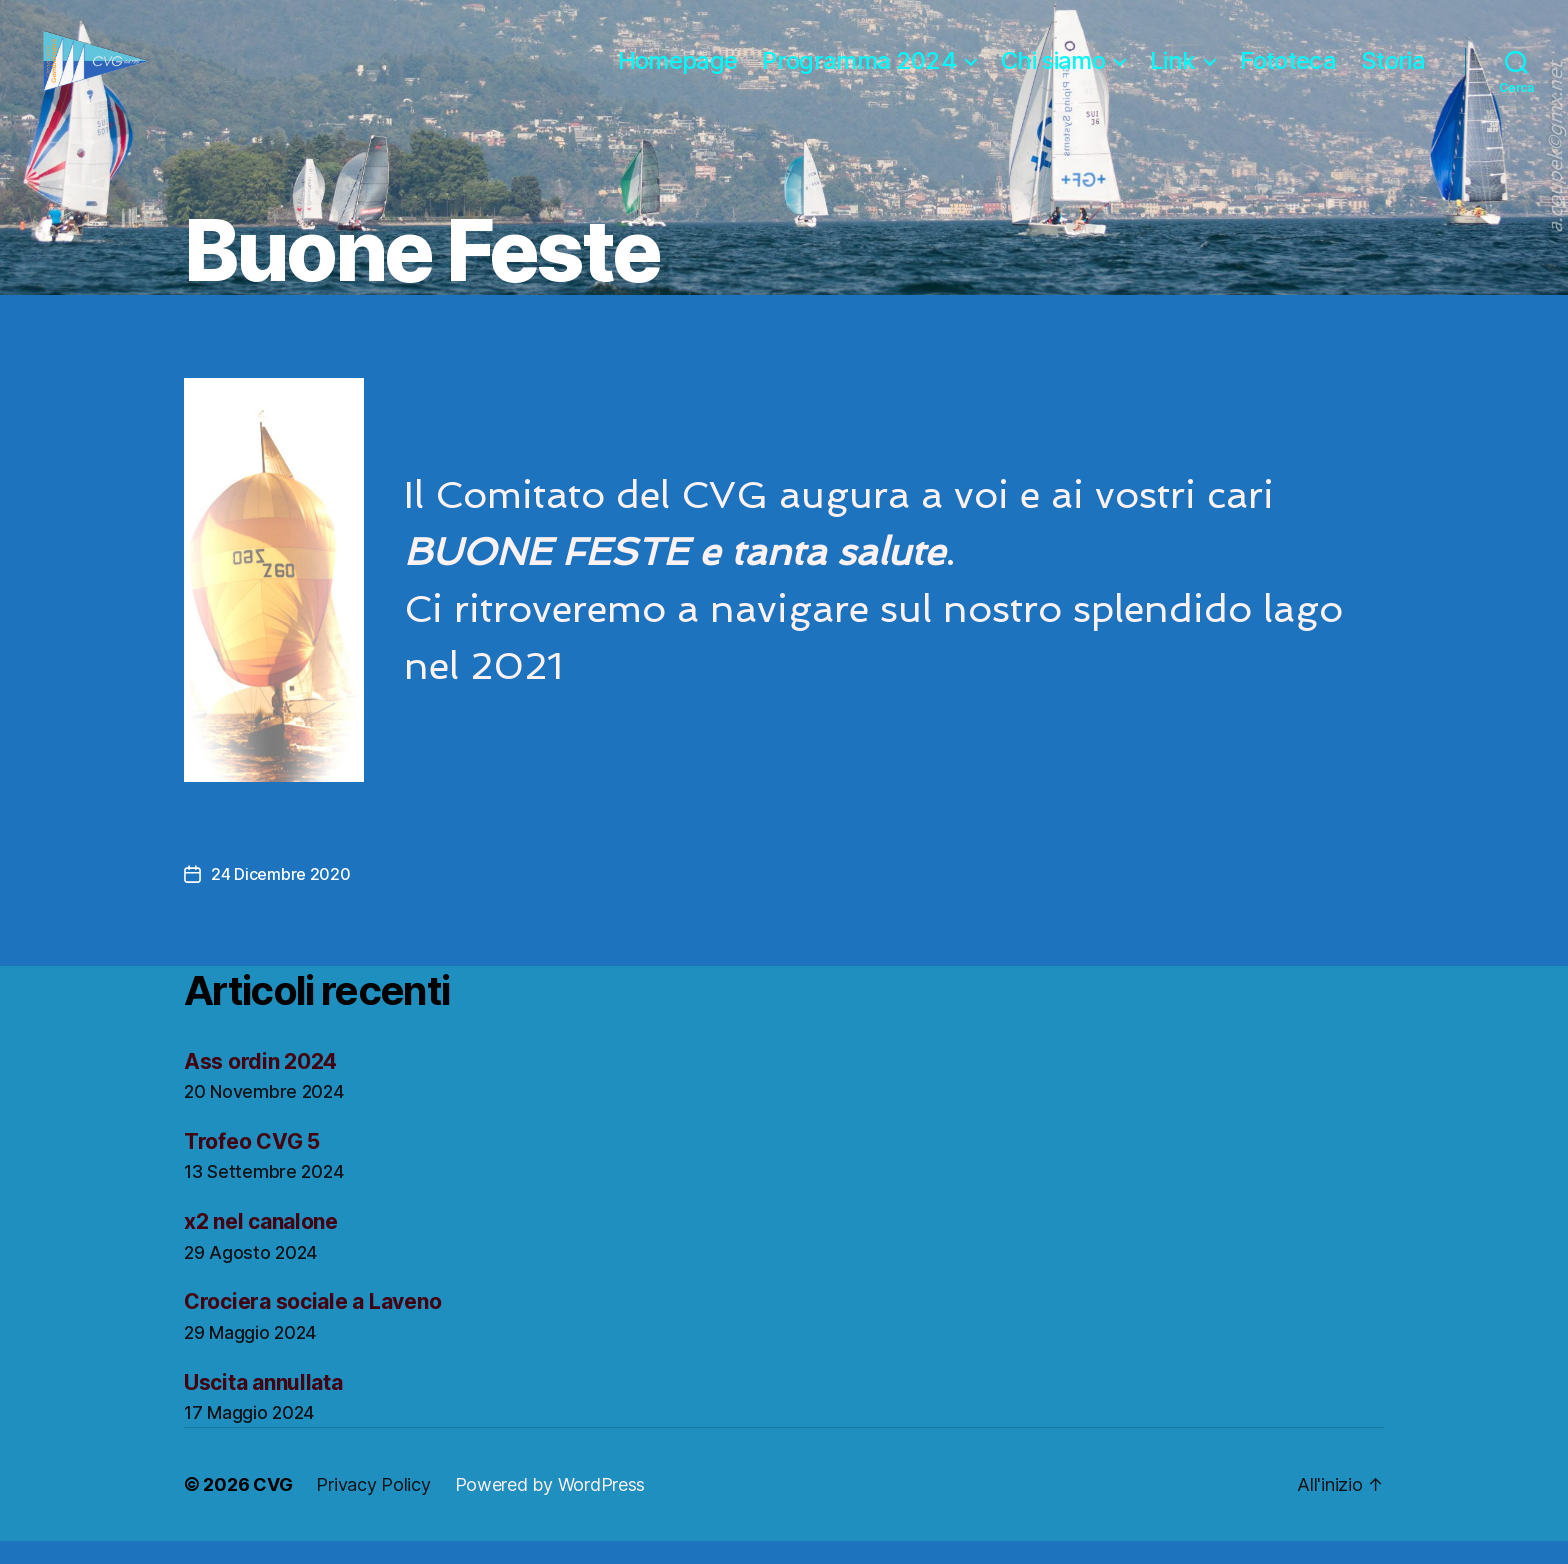 This screenshot has width=1568, height=1564. What do you see at coordinates (260, 1084) in the screenshot?
I see `Ass ordin 2024` at bounding box center [260, 1084].